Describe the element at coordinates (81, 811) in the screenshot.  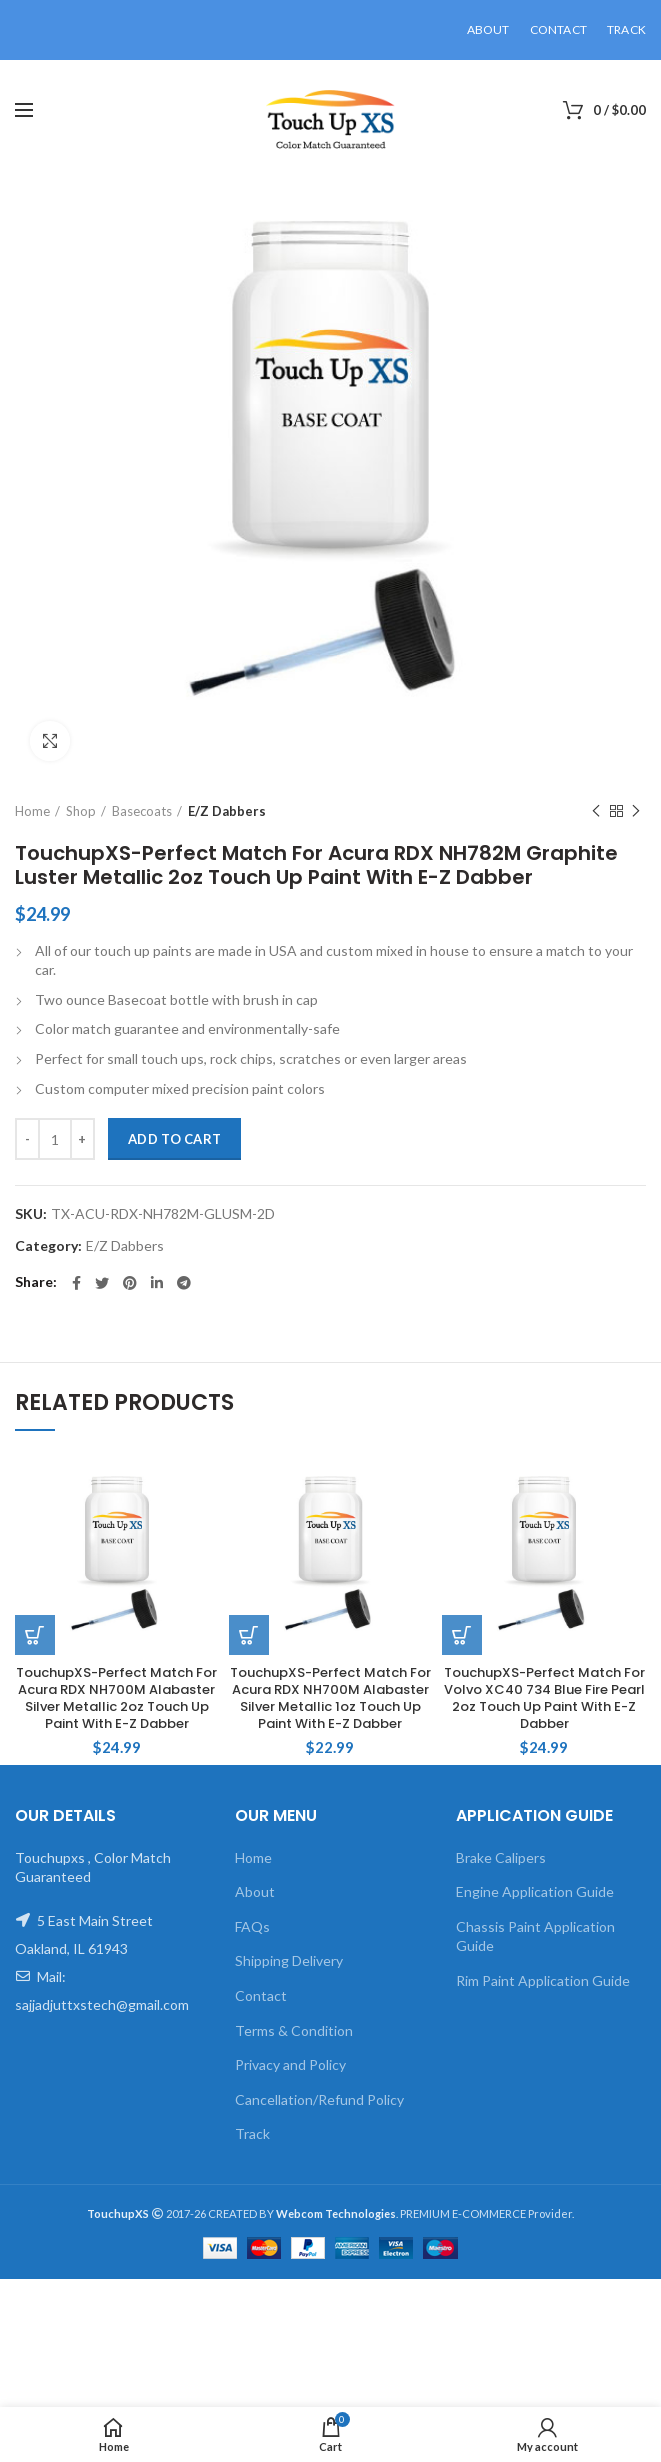
I see `Shop` at that location.